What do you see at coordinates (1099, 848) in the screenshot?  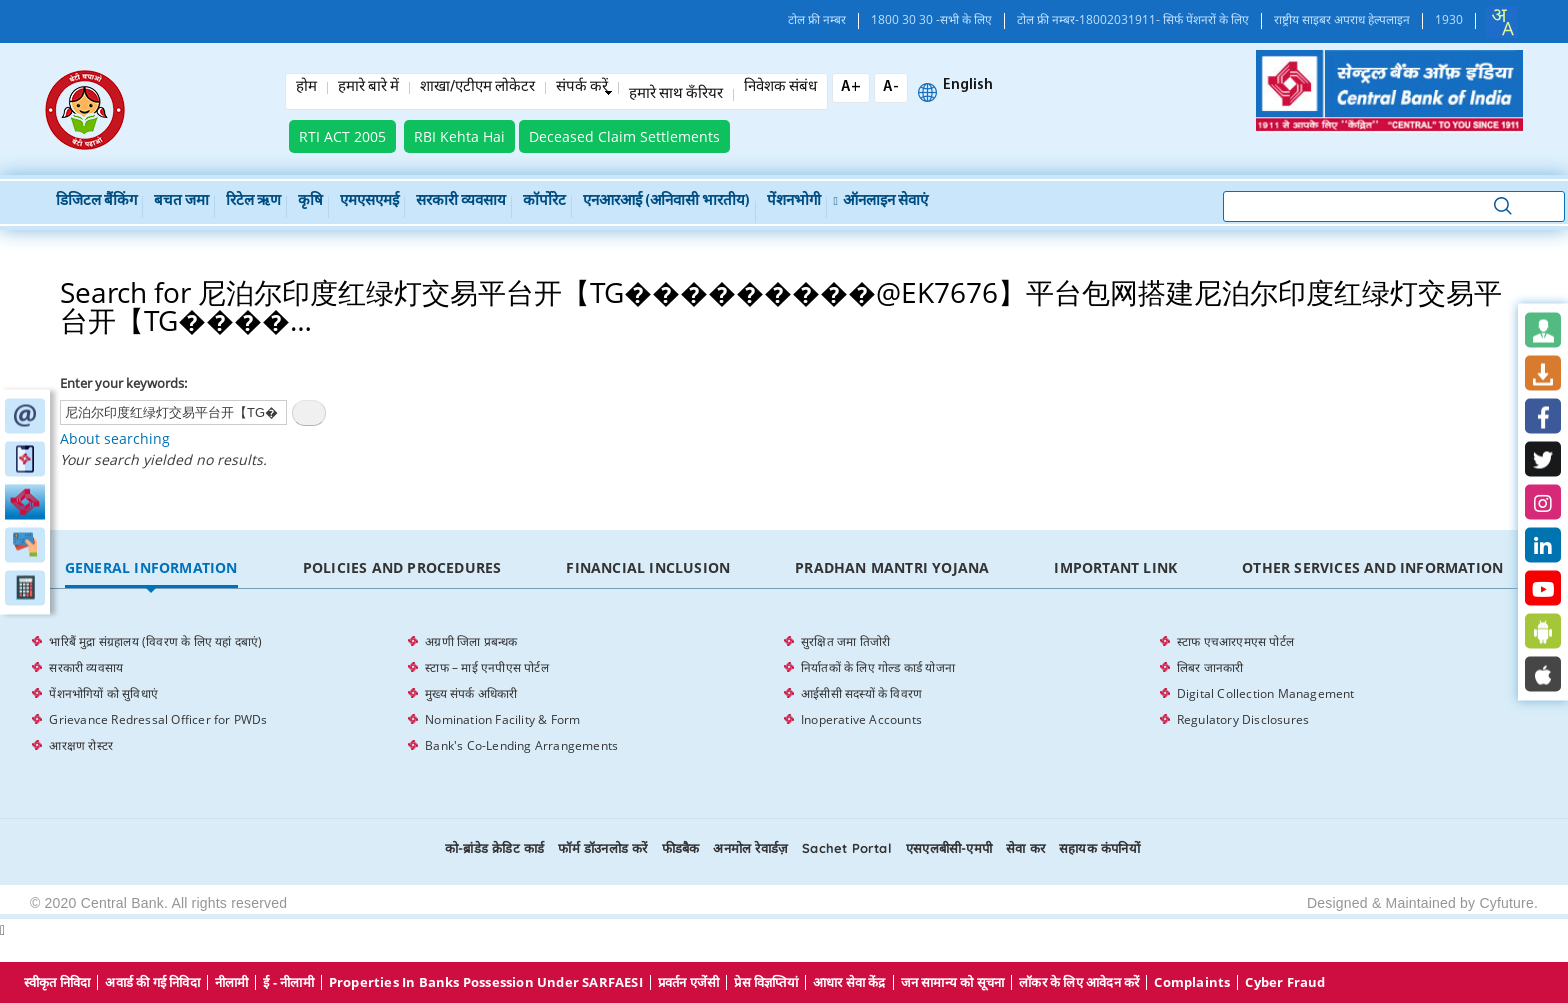 I see `सहायक कंपनियों` at bounding box center [1099, 848].